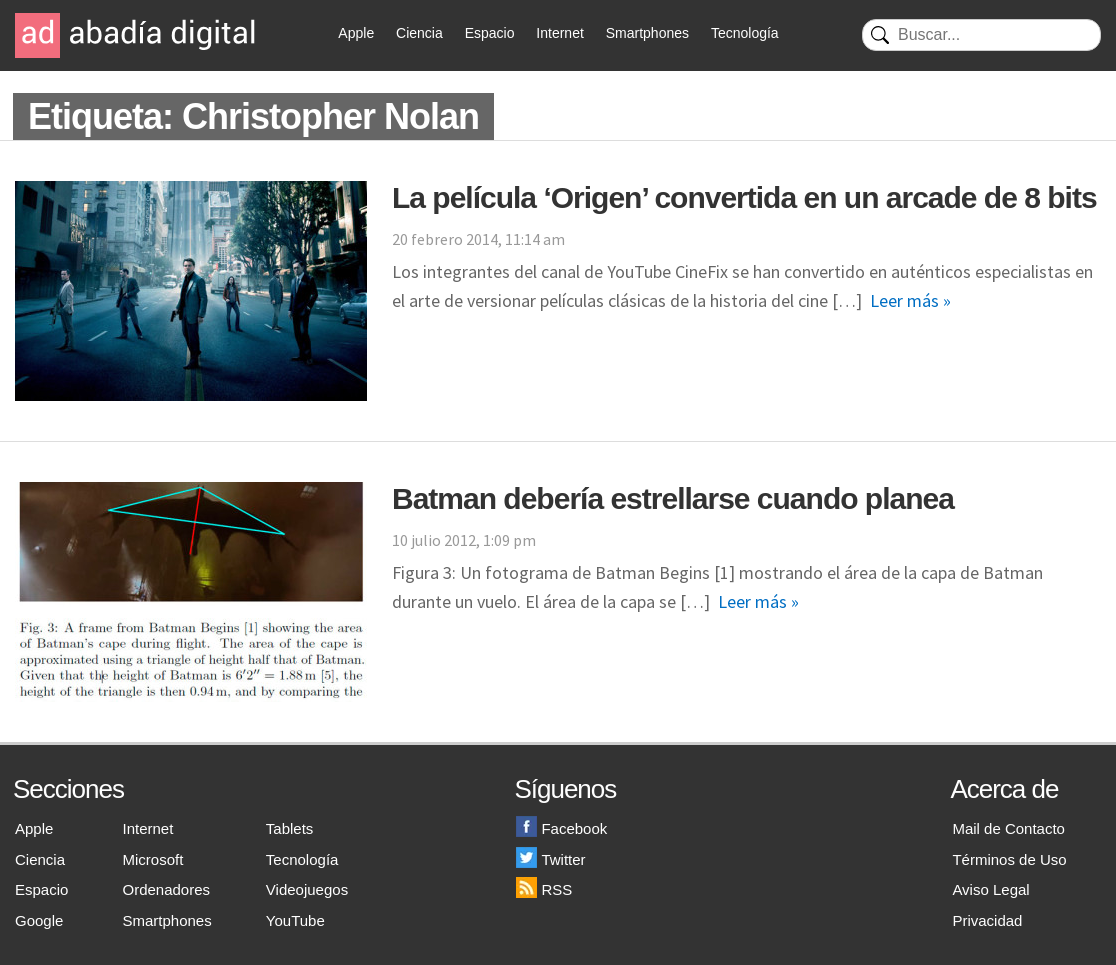 The image size is (1116, 965). What do you see at coordinates (561, 828) in the screenshot?
I see `Facebook` at bounding box center [561, 828].